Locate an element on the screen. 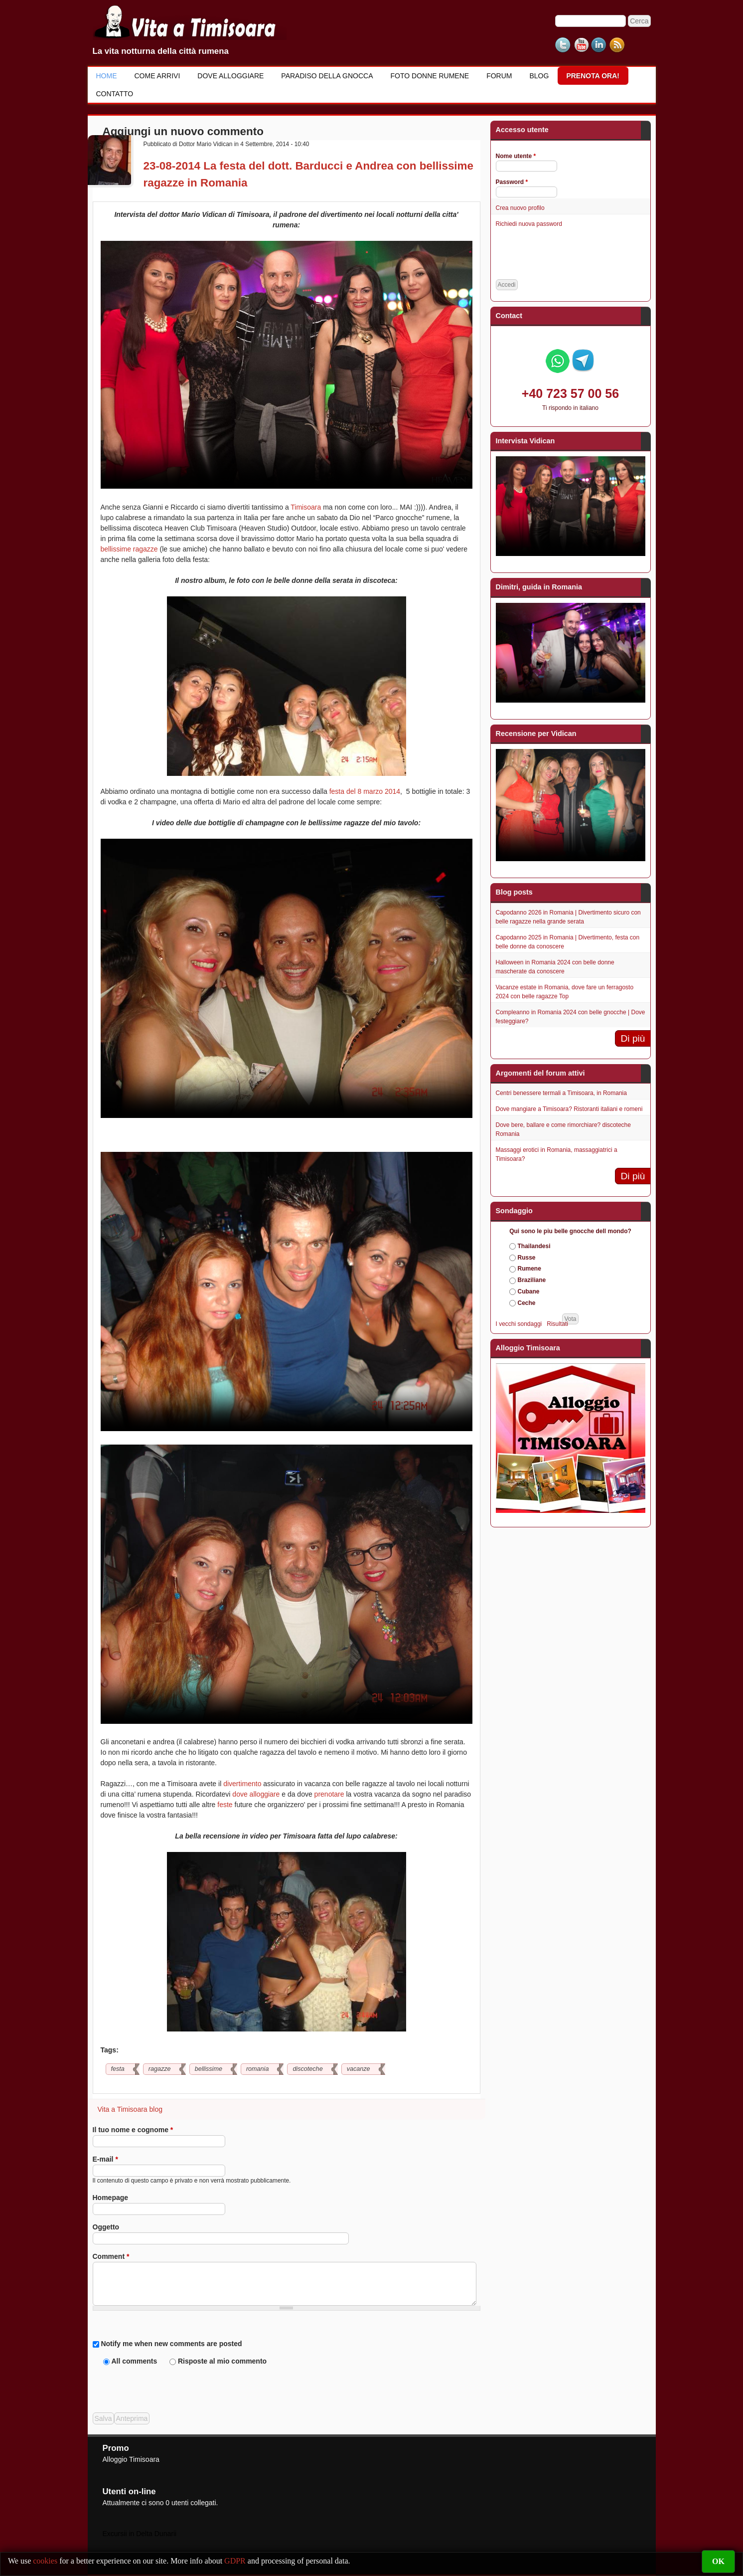 Image resolution: width=743 pixels, height=2576 pixels. [presentation] is located at coordinates (168, 2386).